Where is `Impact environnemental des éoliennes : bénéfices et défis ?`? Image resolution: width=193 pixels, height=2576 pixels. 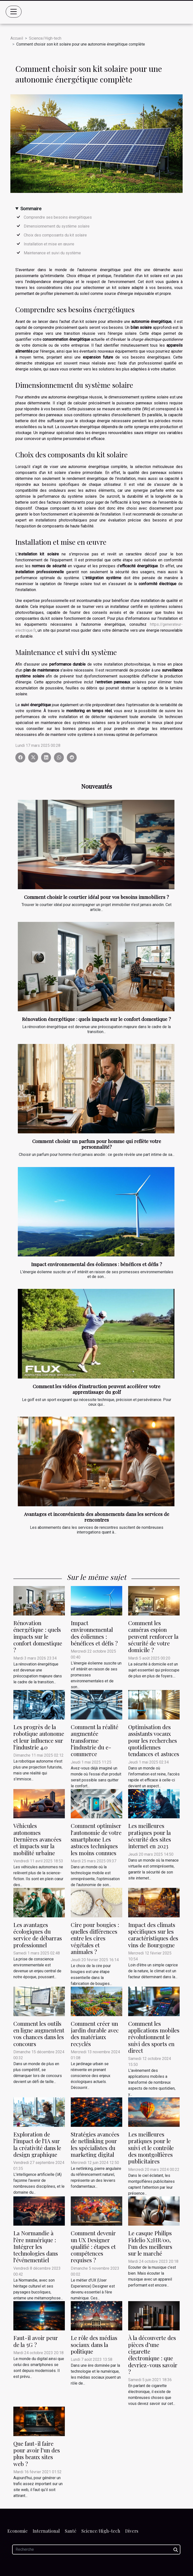 Impact environnemental des éoliennes : bénéfices et défis ? is located at coordinates (96, 1264).